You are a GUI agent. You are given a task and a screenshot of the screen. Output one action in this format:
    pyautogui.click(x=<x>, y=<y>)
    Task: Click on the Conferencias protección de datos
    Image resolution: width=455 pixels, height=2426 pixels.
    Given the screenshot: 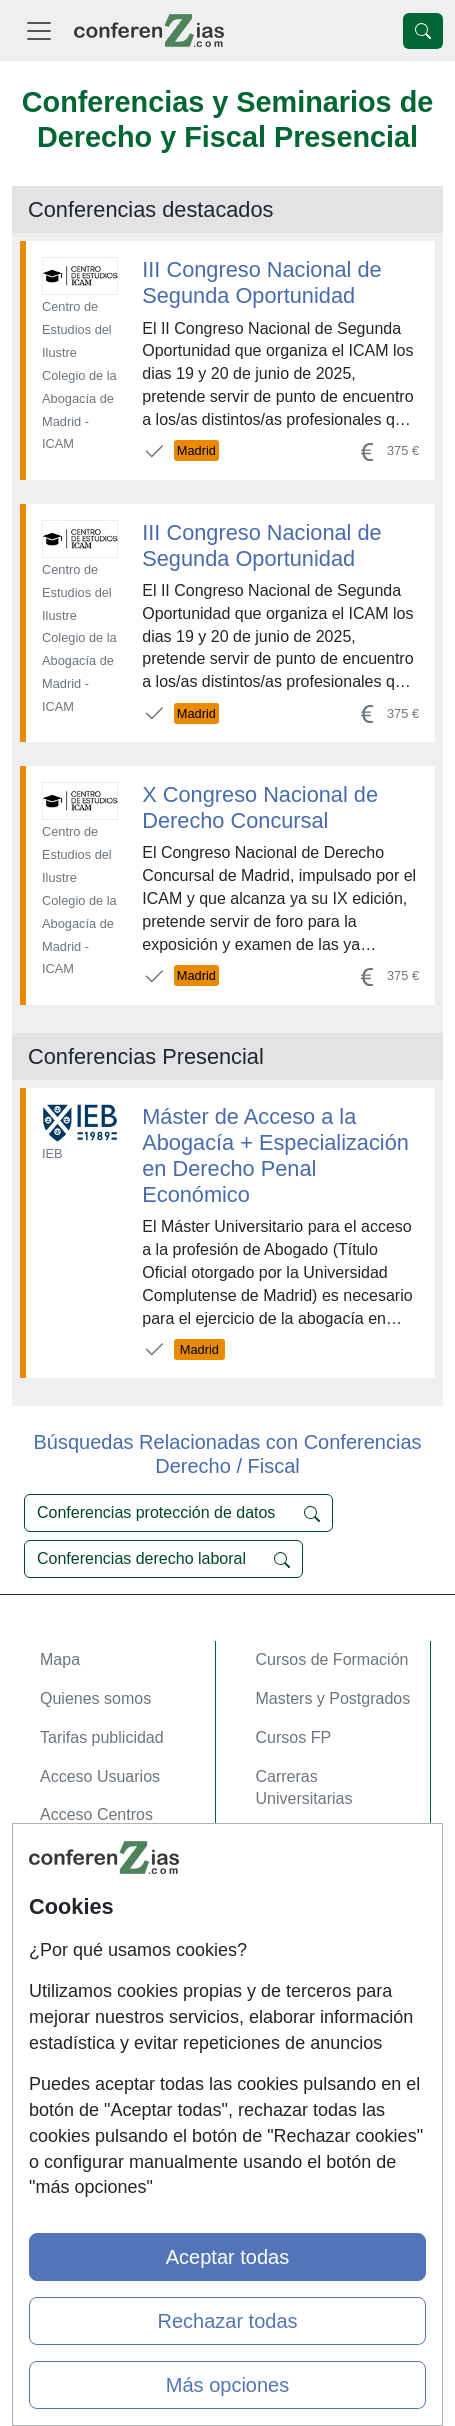 What is the action you would take?
    pyautogui.click(x=178, y=1513)
    